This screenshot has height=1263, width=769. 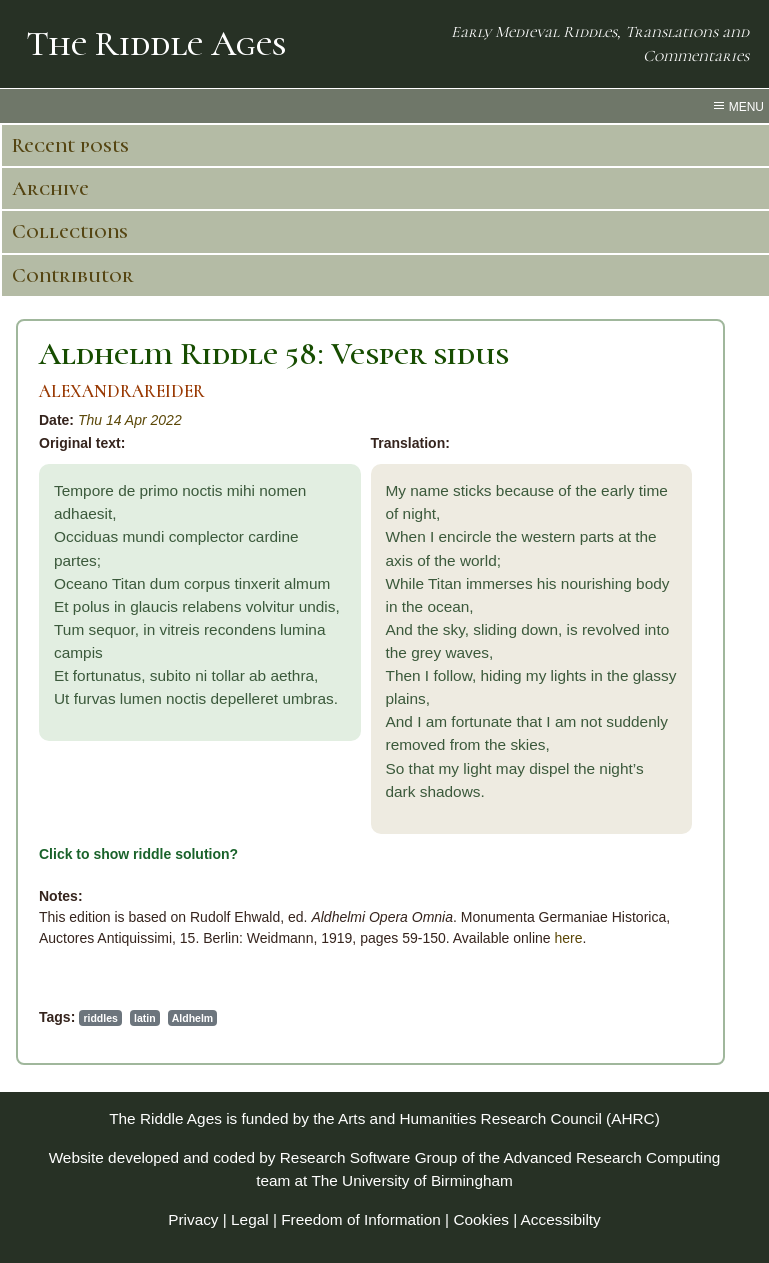 I want to click on Freedom of Information, so click(x=361, y=1219).